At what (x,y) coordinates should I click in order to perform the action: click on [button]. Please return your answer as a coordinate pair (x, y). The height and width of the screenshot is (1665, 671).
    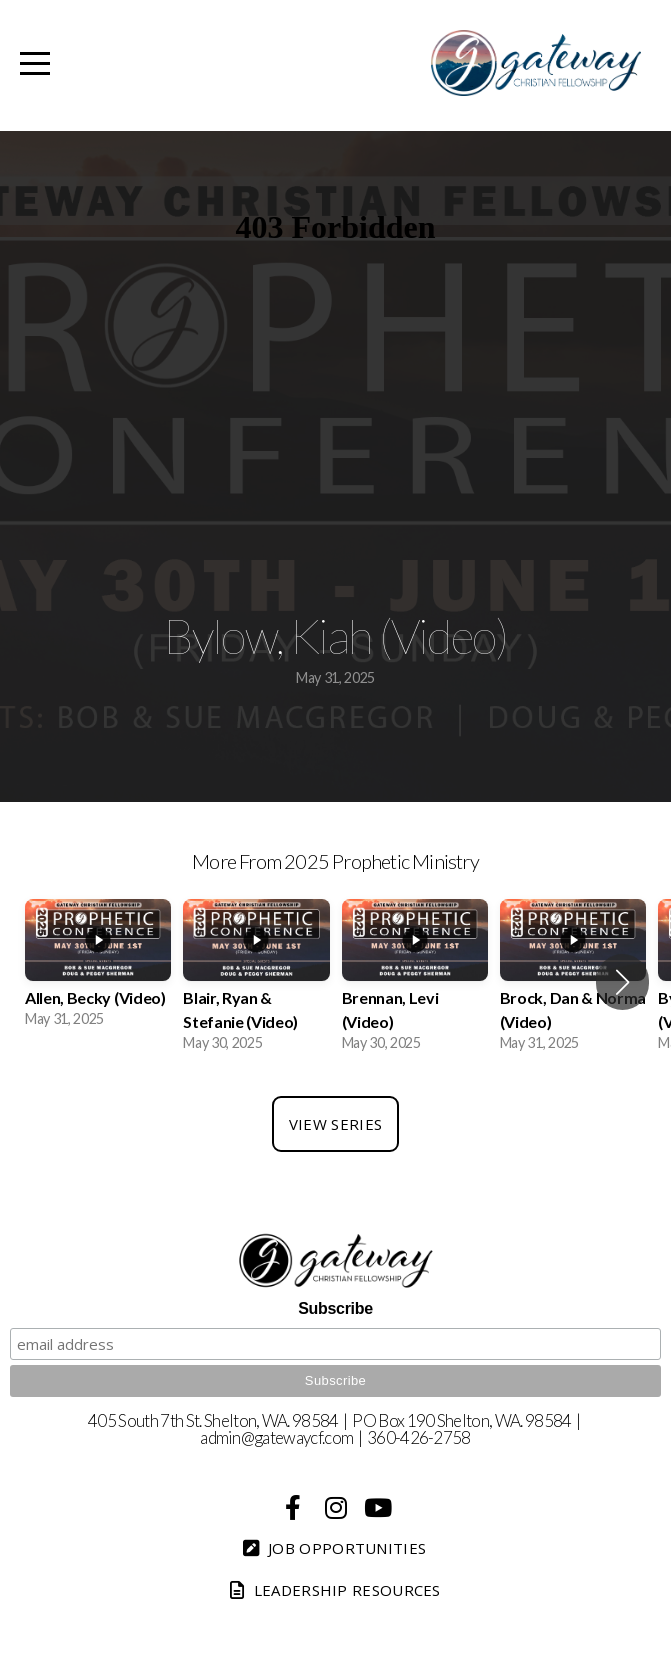
    Looking at the image, I should click on (622, 982).